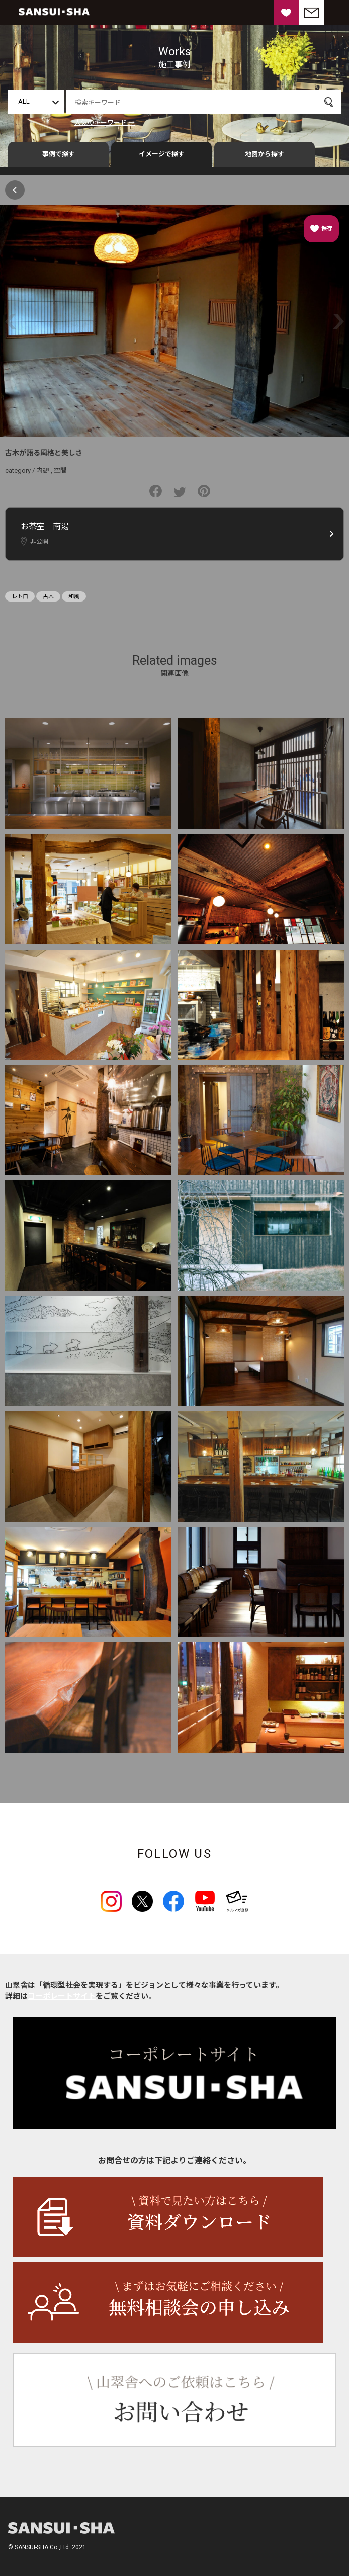 This screenshot has width=349, height=2576. Describe the element at coordinates (60, 470) in the screenshot. I see `空間` at that location.